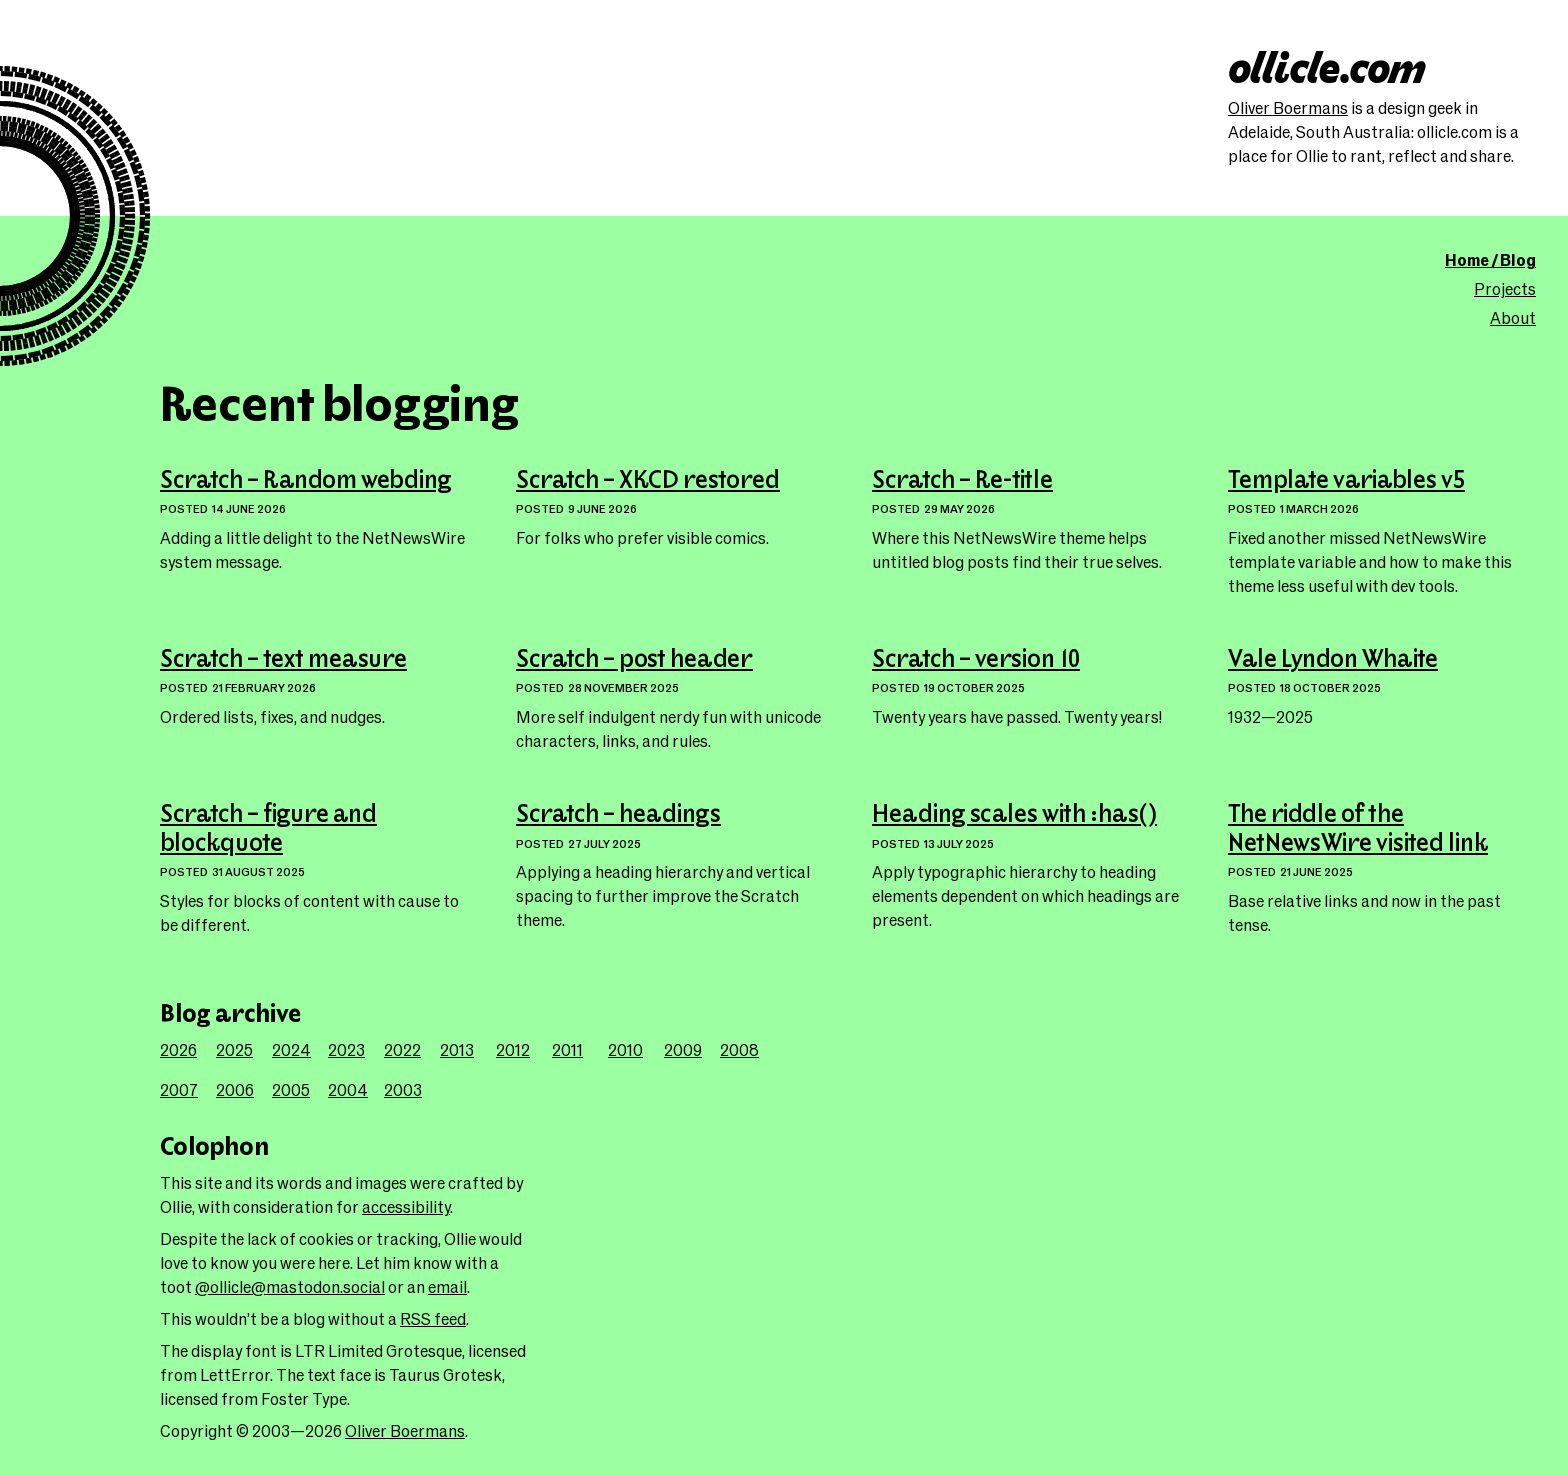  I want to click on 2008, so click(739, 1049).